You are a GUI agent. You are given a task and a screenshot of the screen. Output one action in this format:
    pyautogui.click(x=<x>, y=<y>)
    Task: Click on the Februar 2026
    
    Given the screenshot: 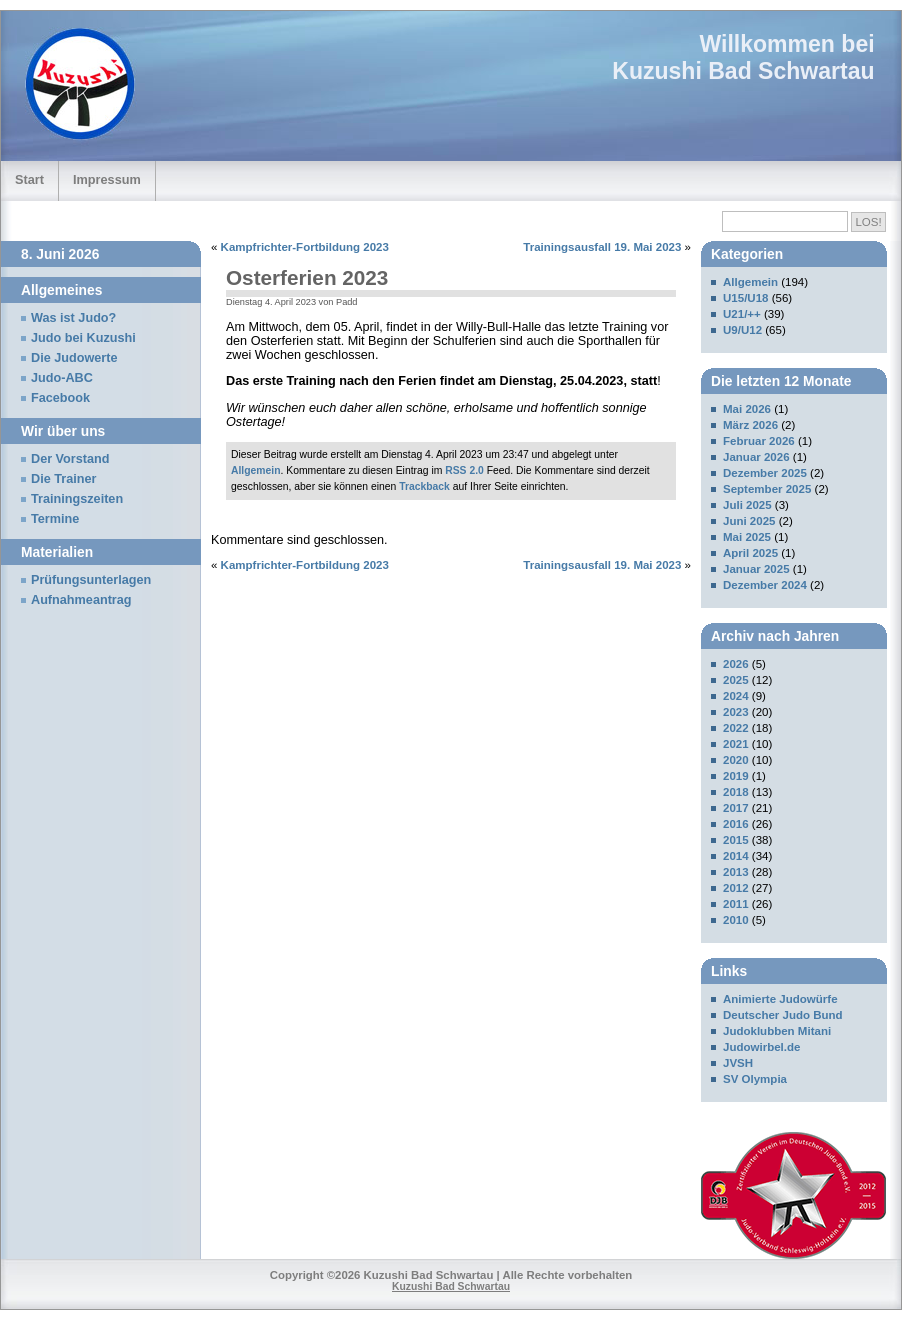 What is the action you would take?
    pyautogui.click(x=759, y=441)
    